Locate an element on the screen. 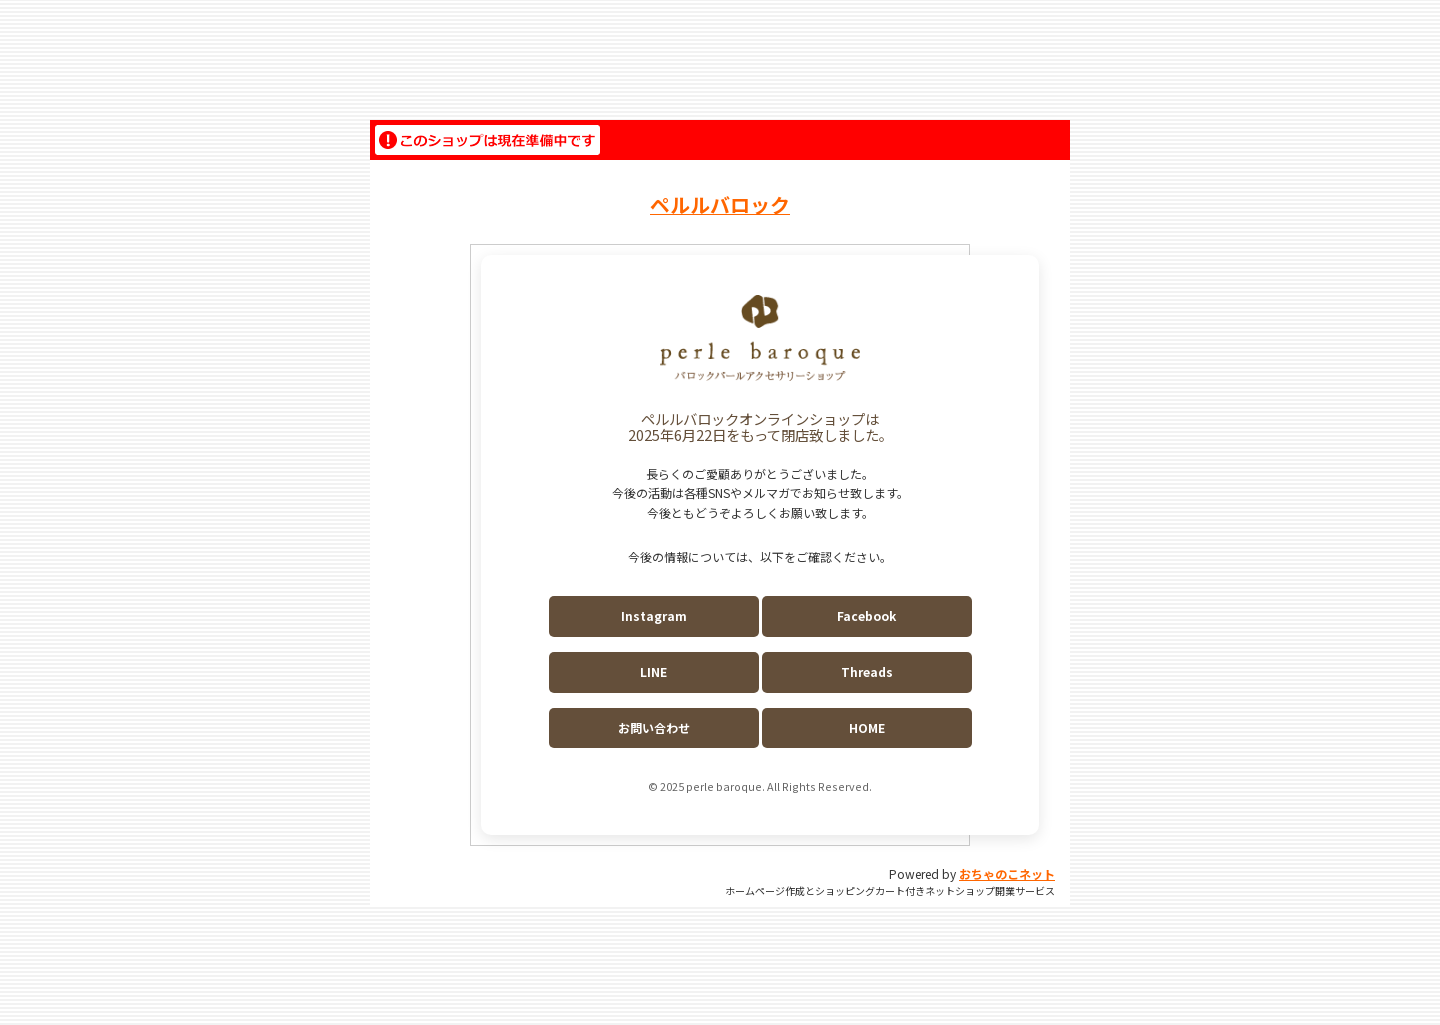 The image size is (1440, 1025). Facebook is located at coordinates (866, 615).